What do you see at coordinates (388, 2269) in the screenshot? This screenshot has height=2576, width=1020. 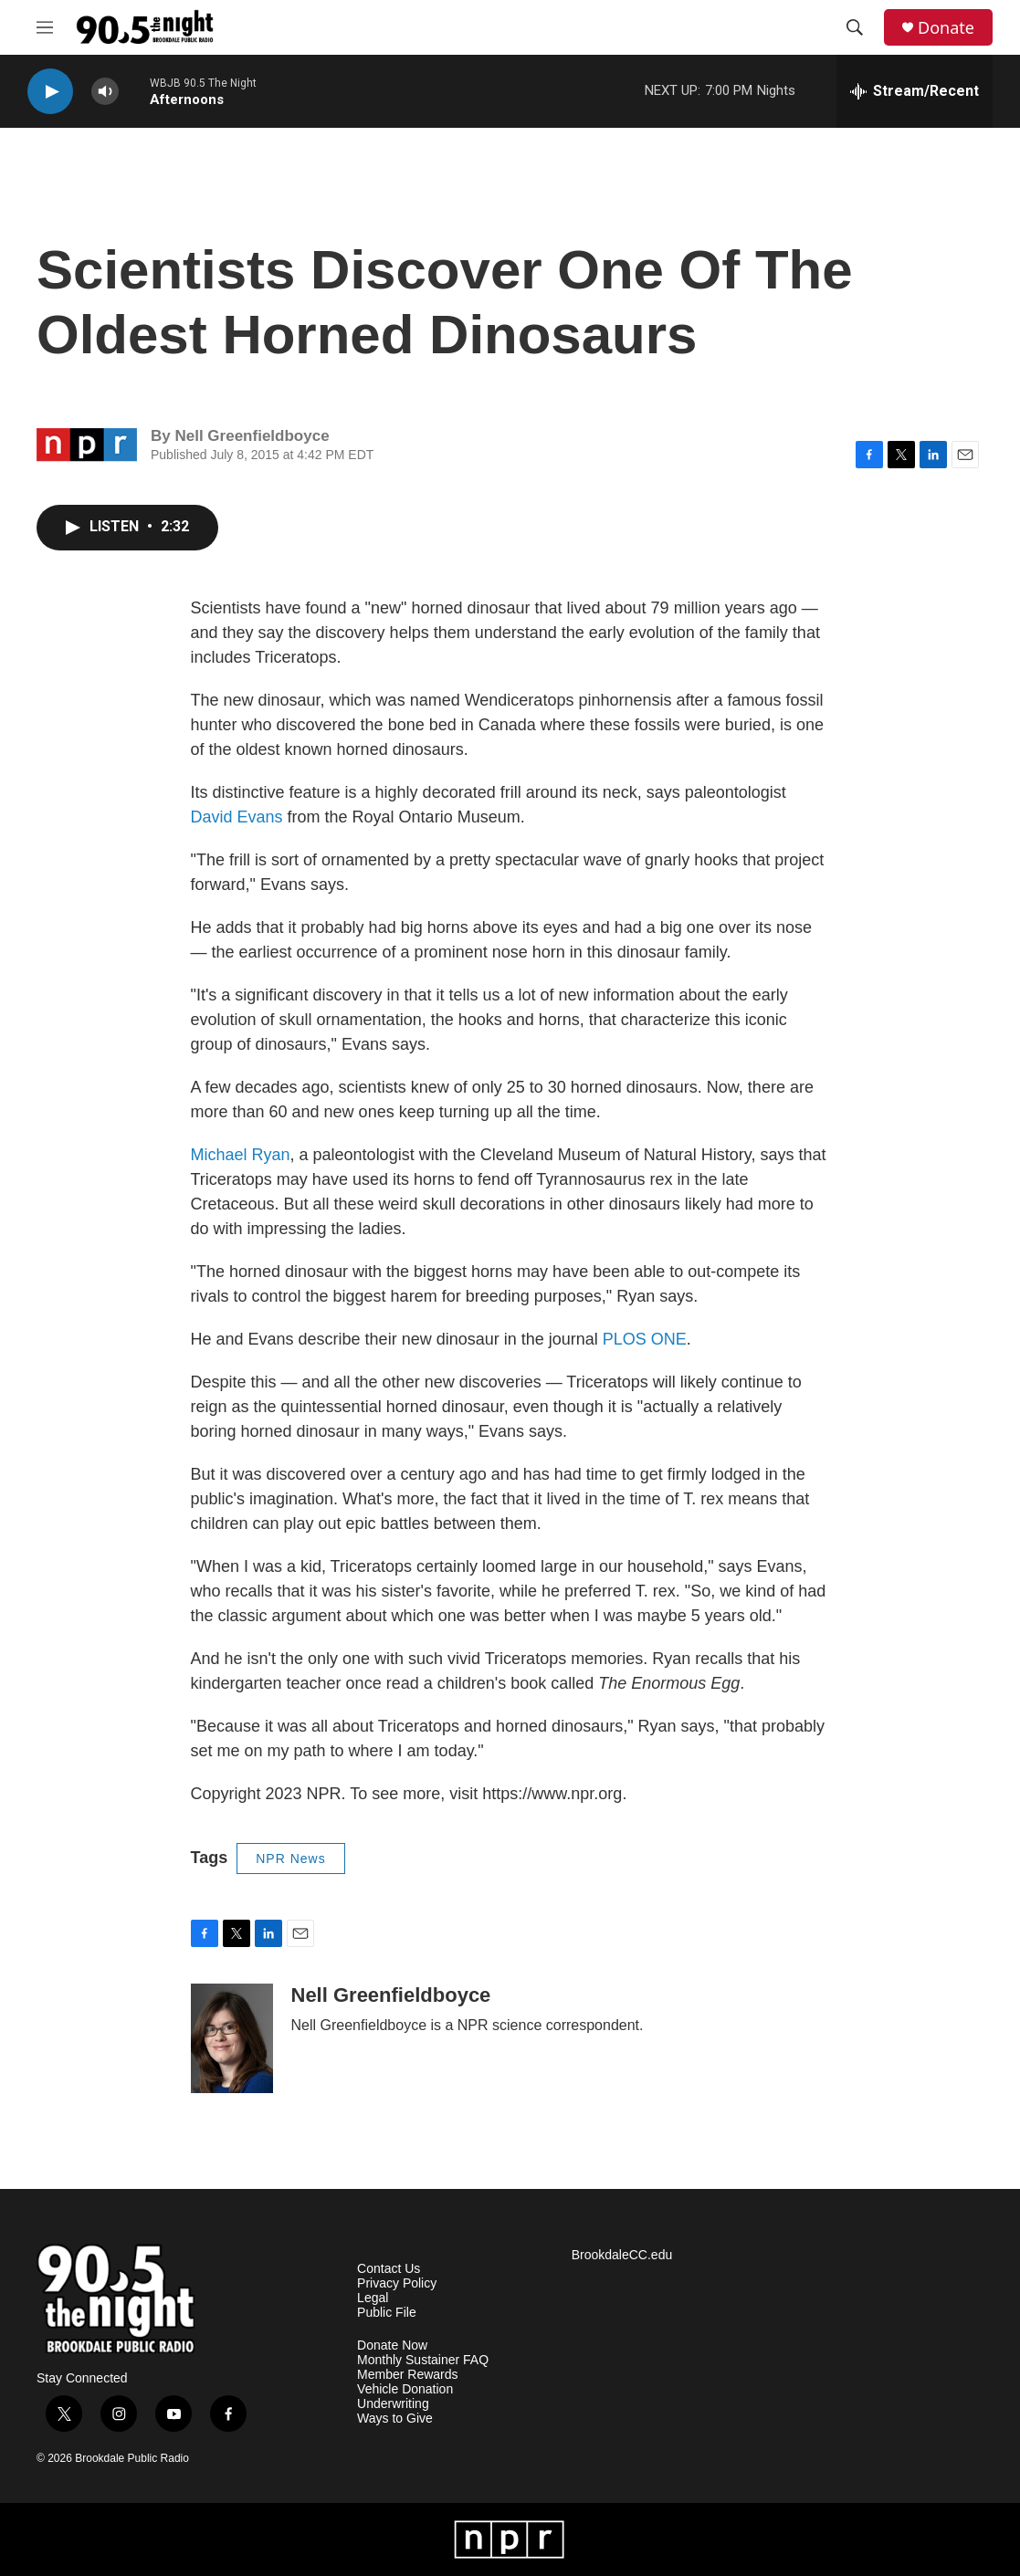 I see `Contact Us` at bounding box center [388, 2269].